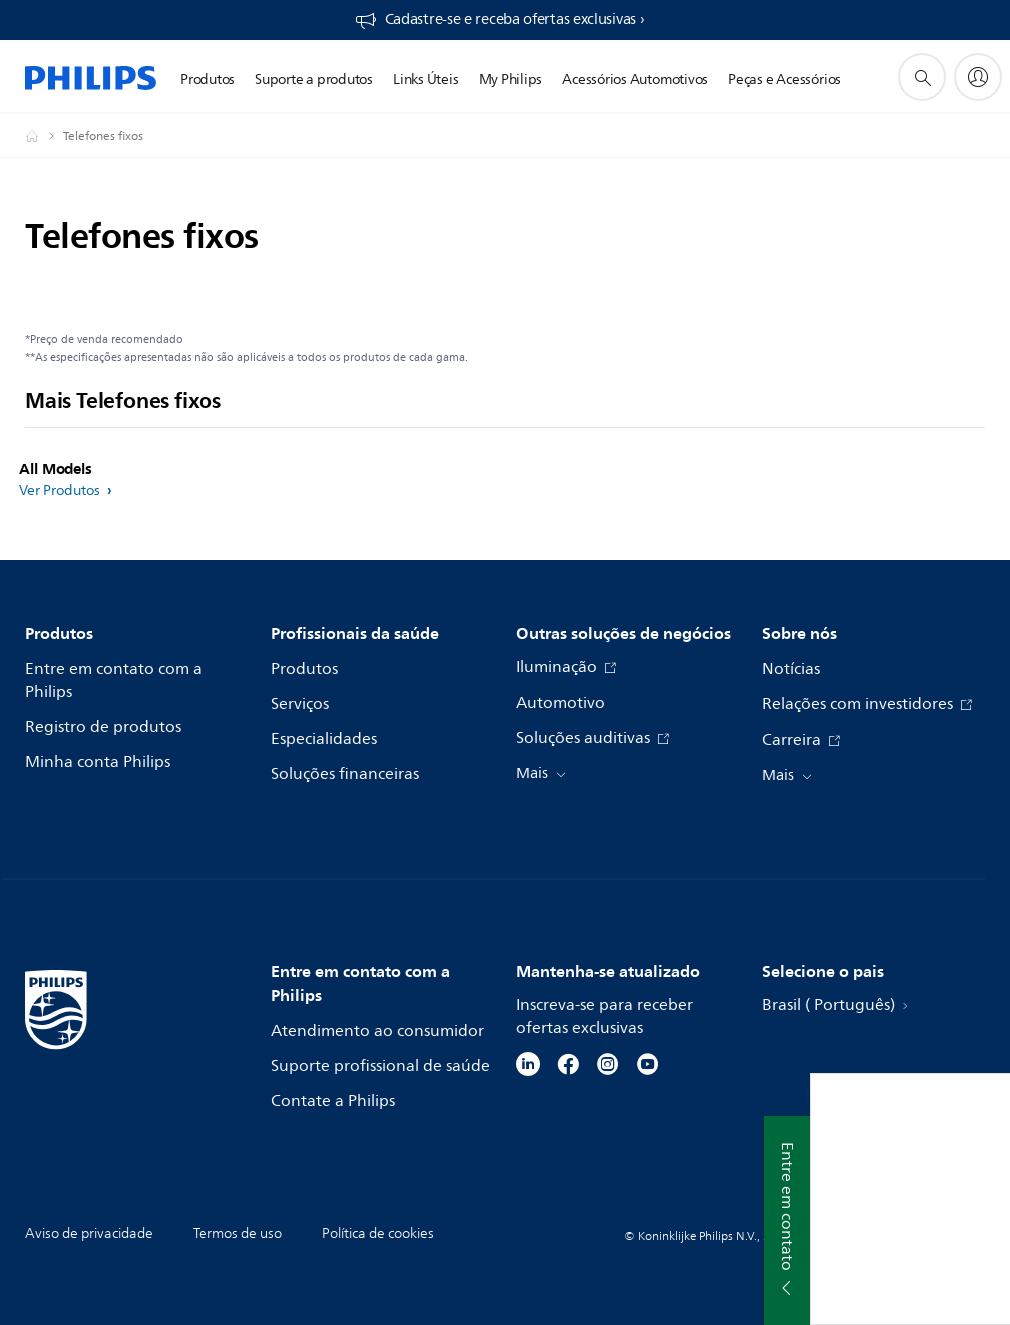  Describe the element at coordinates (978, 77) in the screenshot. I see `[My Philips]` at that location.